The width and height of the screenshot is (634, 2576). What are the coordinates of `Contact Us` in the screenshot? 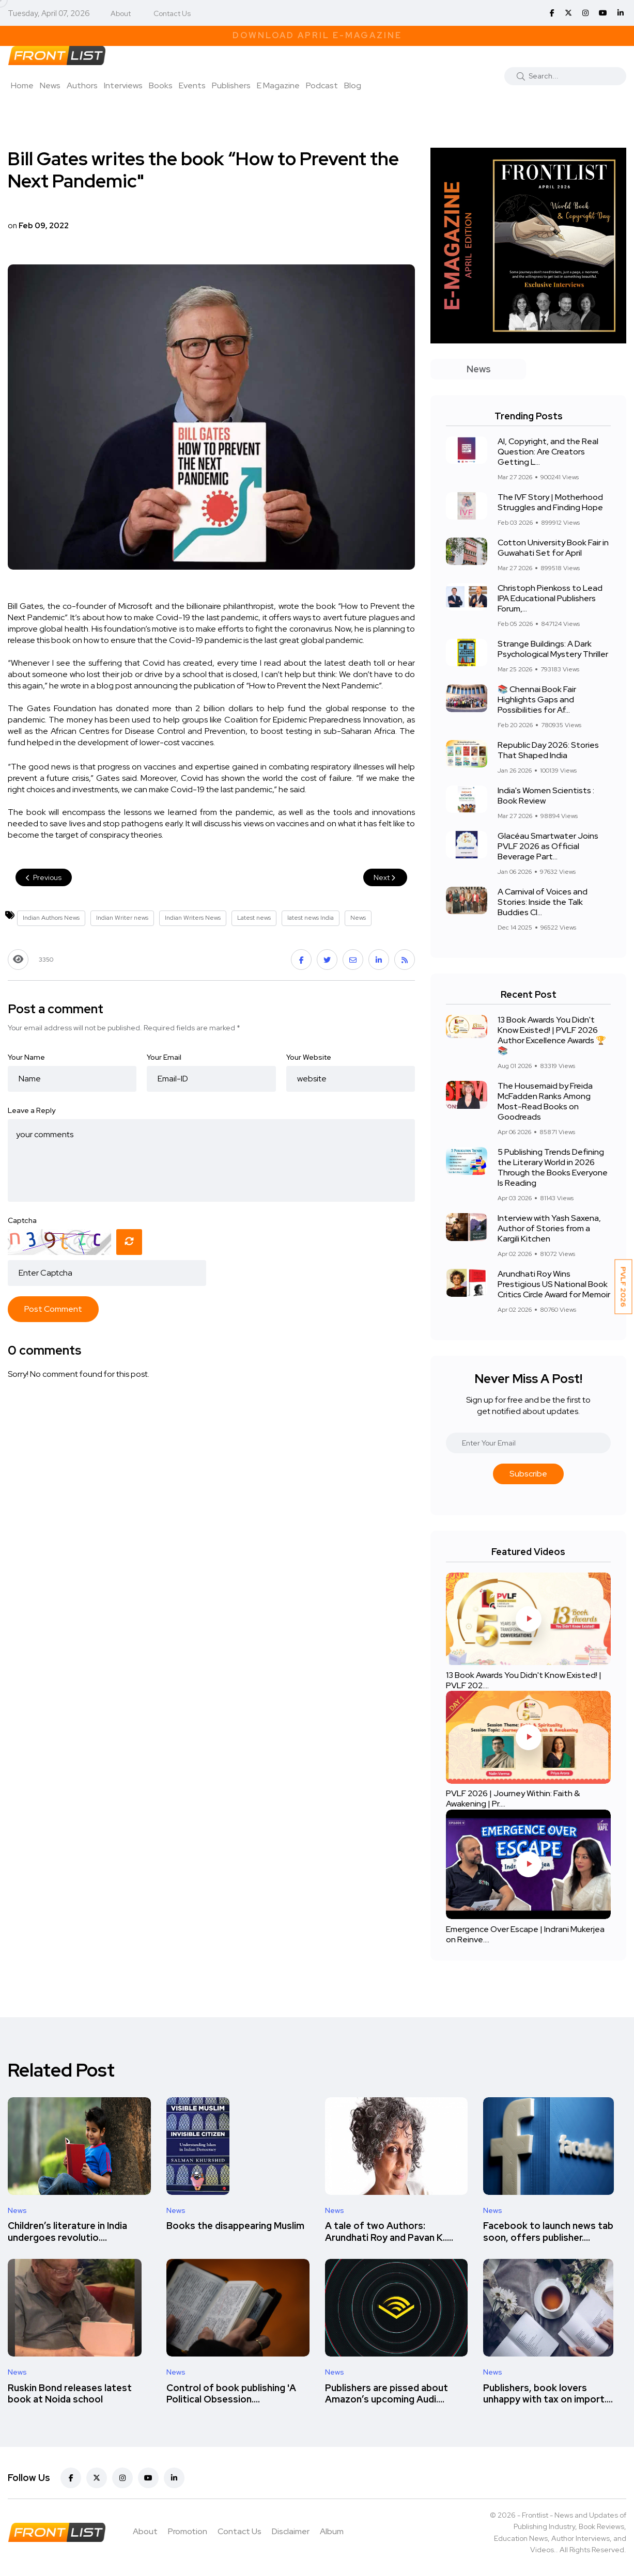 It's located at (172, 13).